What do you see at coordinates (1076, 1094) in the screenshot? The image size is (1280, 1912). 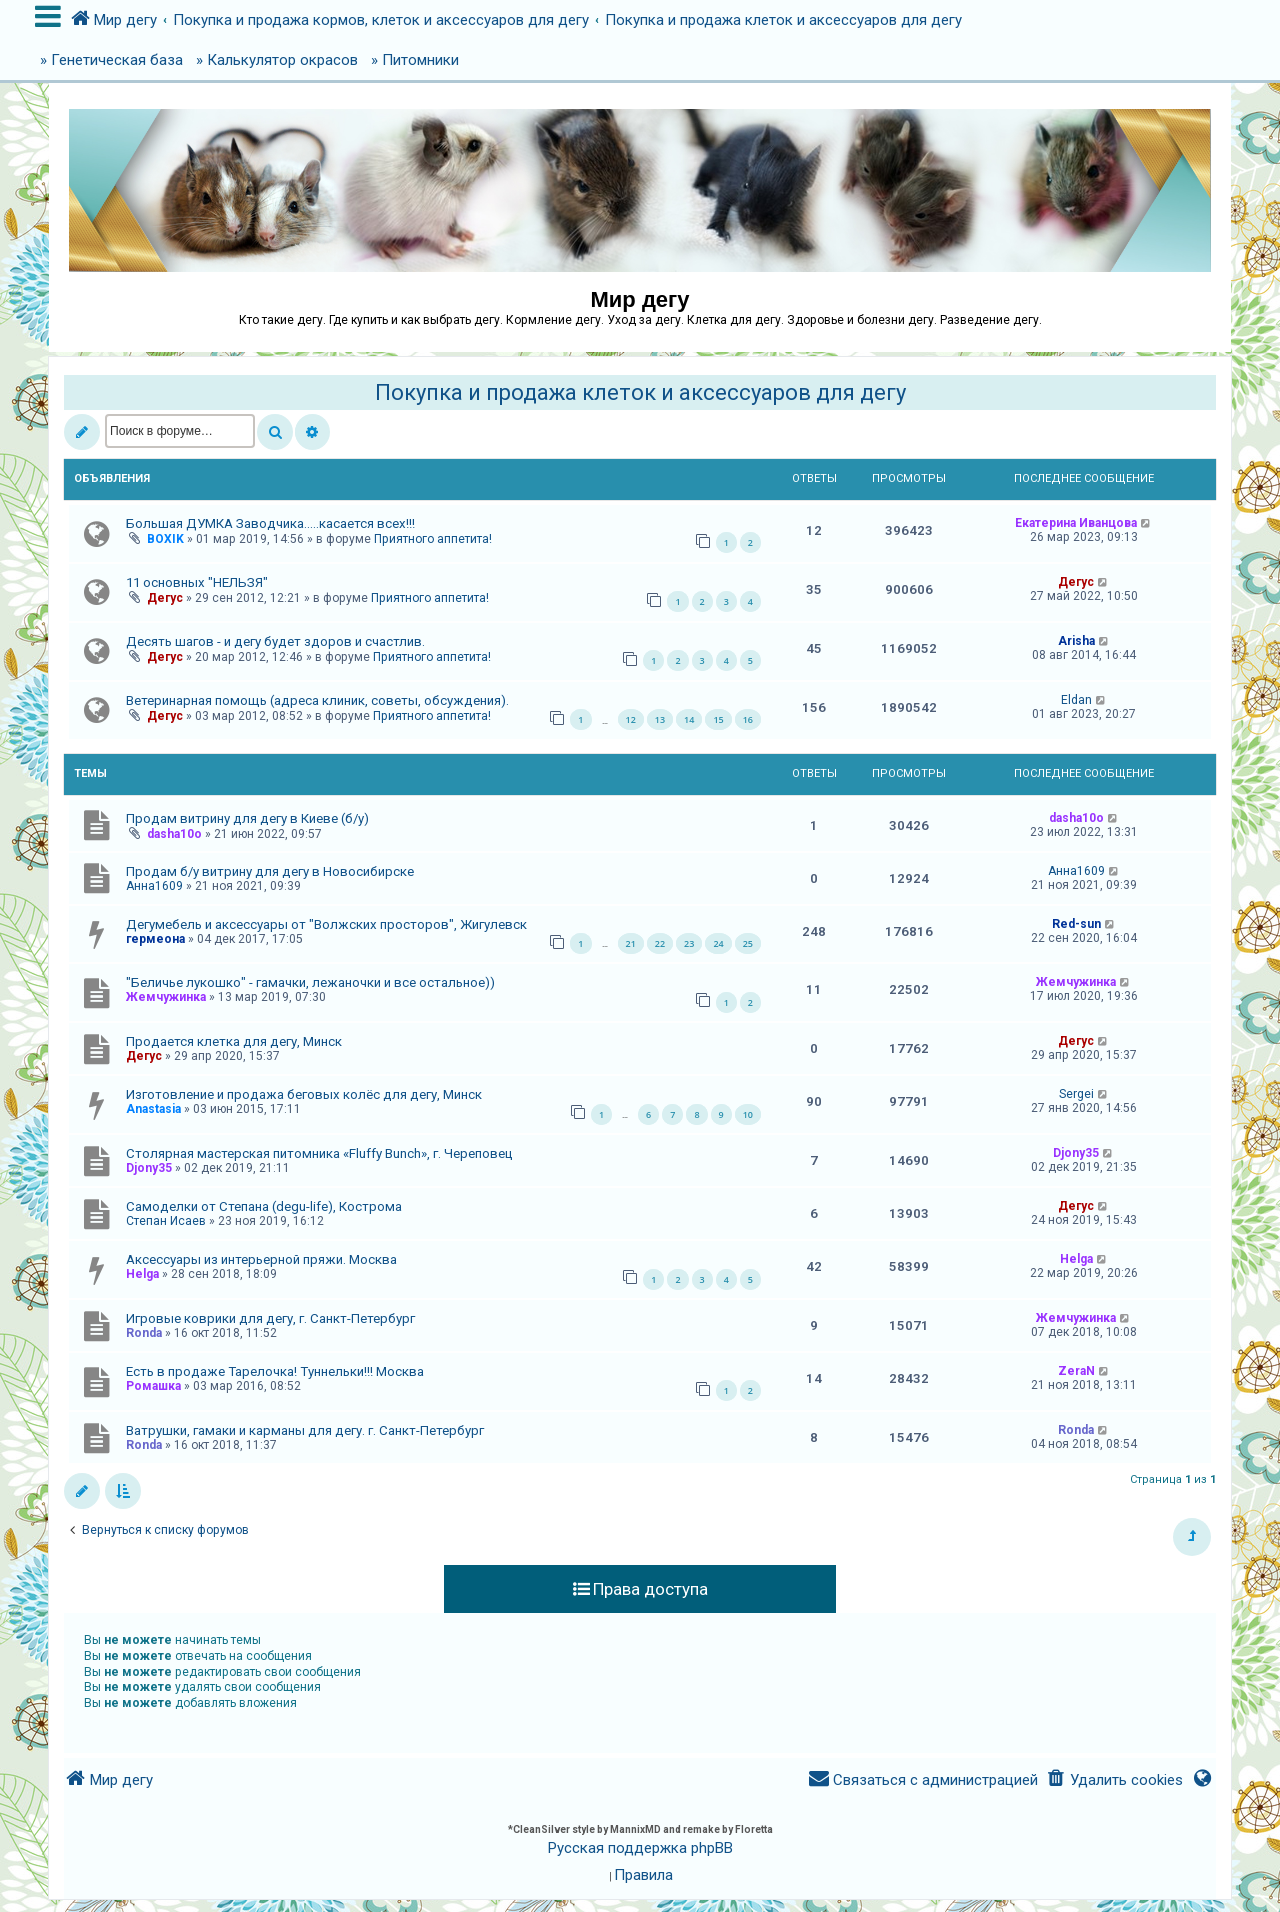 I see `Sergei` at bounding box center [1076, 1094].